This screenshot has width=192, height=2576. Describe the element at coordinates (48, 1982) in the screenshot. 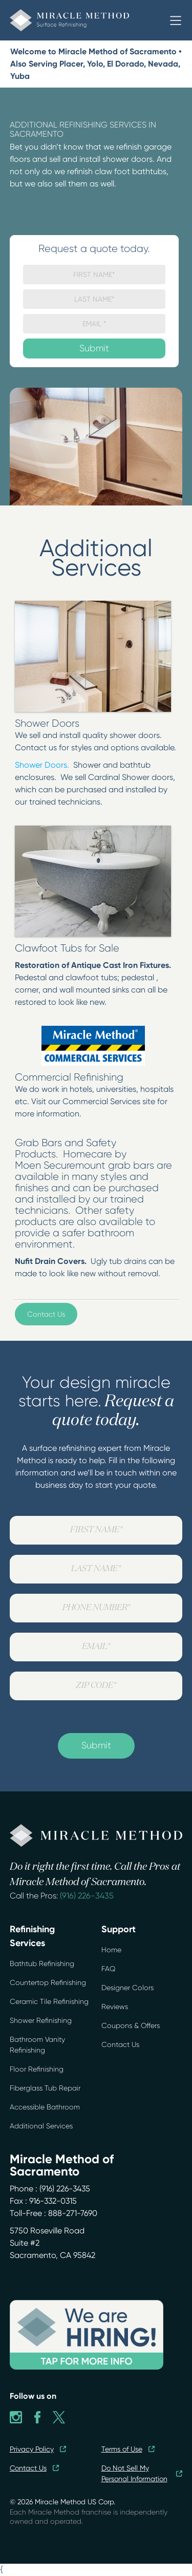

I see `Countertop Refinishing` at that location.